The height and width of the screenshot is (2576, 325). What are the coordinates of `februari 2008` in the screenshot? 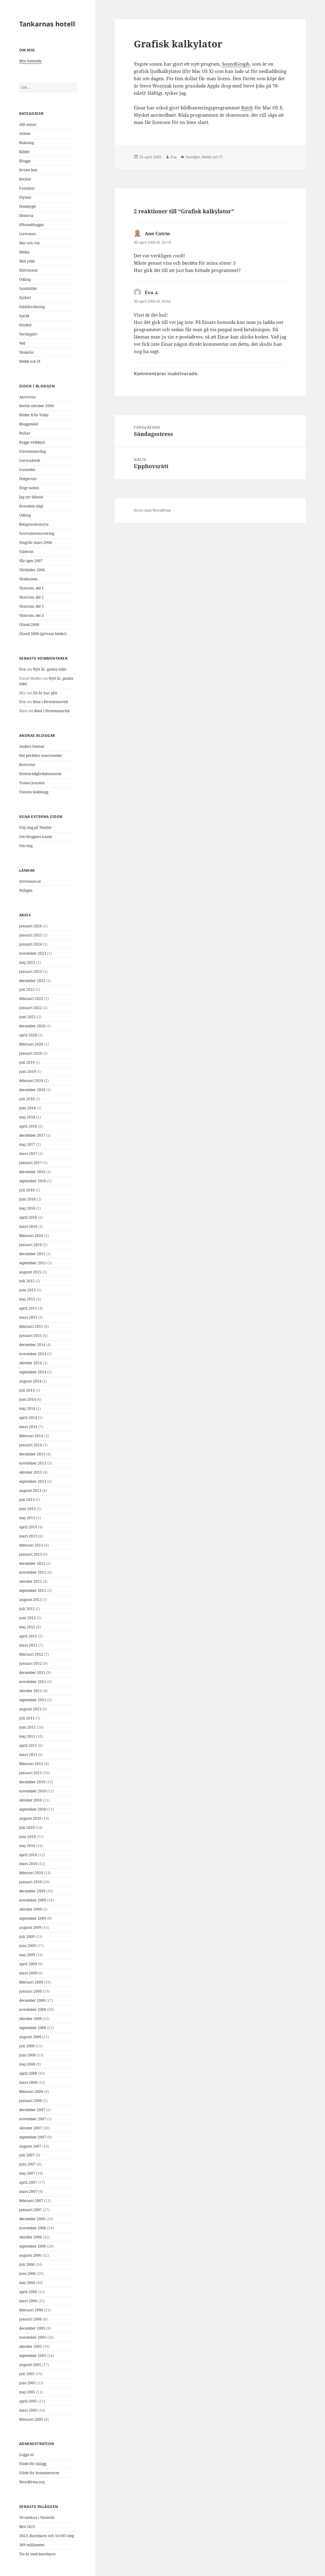 It's located at (31, 2091).